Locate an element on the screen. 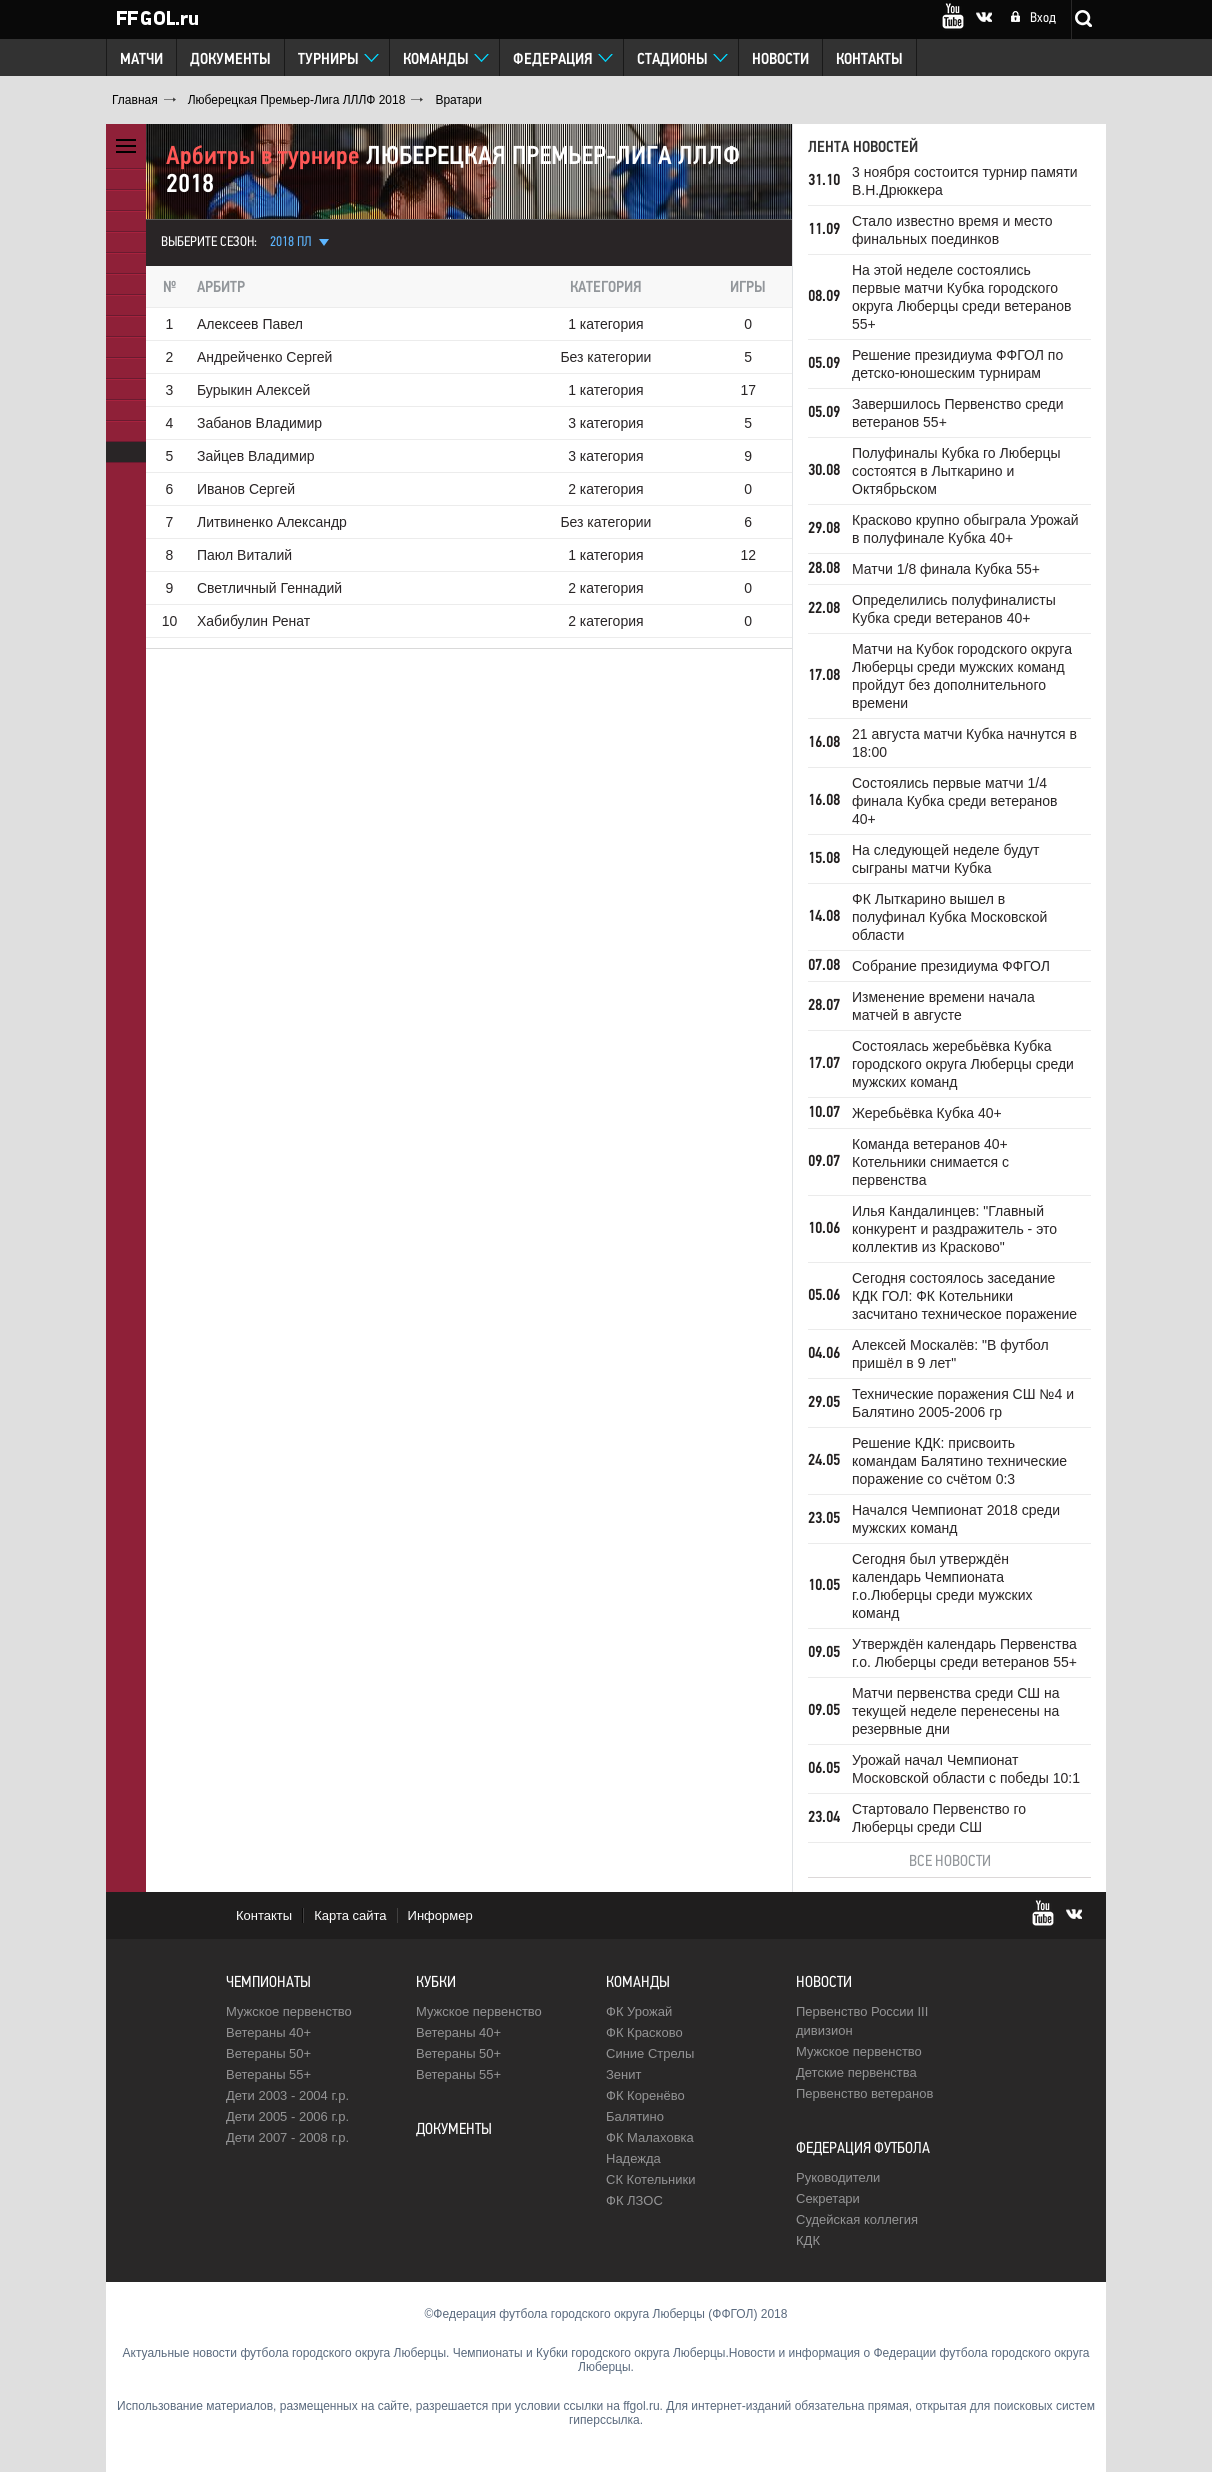 The width and height of the screenshot is (1212, 2472). Состоялась жеребьёвка Кубка городского округа Люберцы среди мужских команд is located at coordinates (963, 1064).